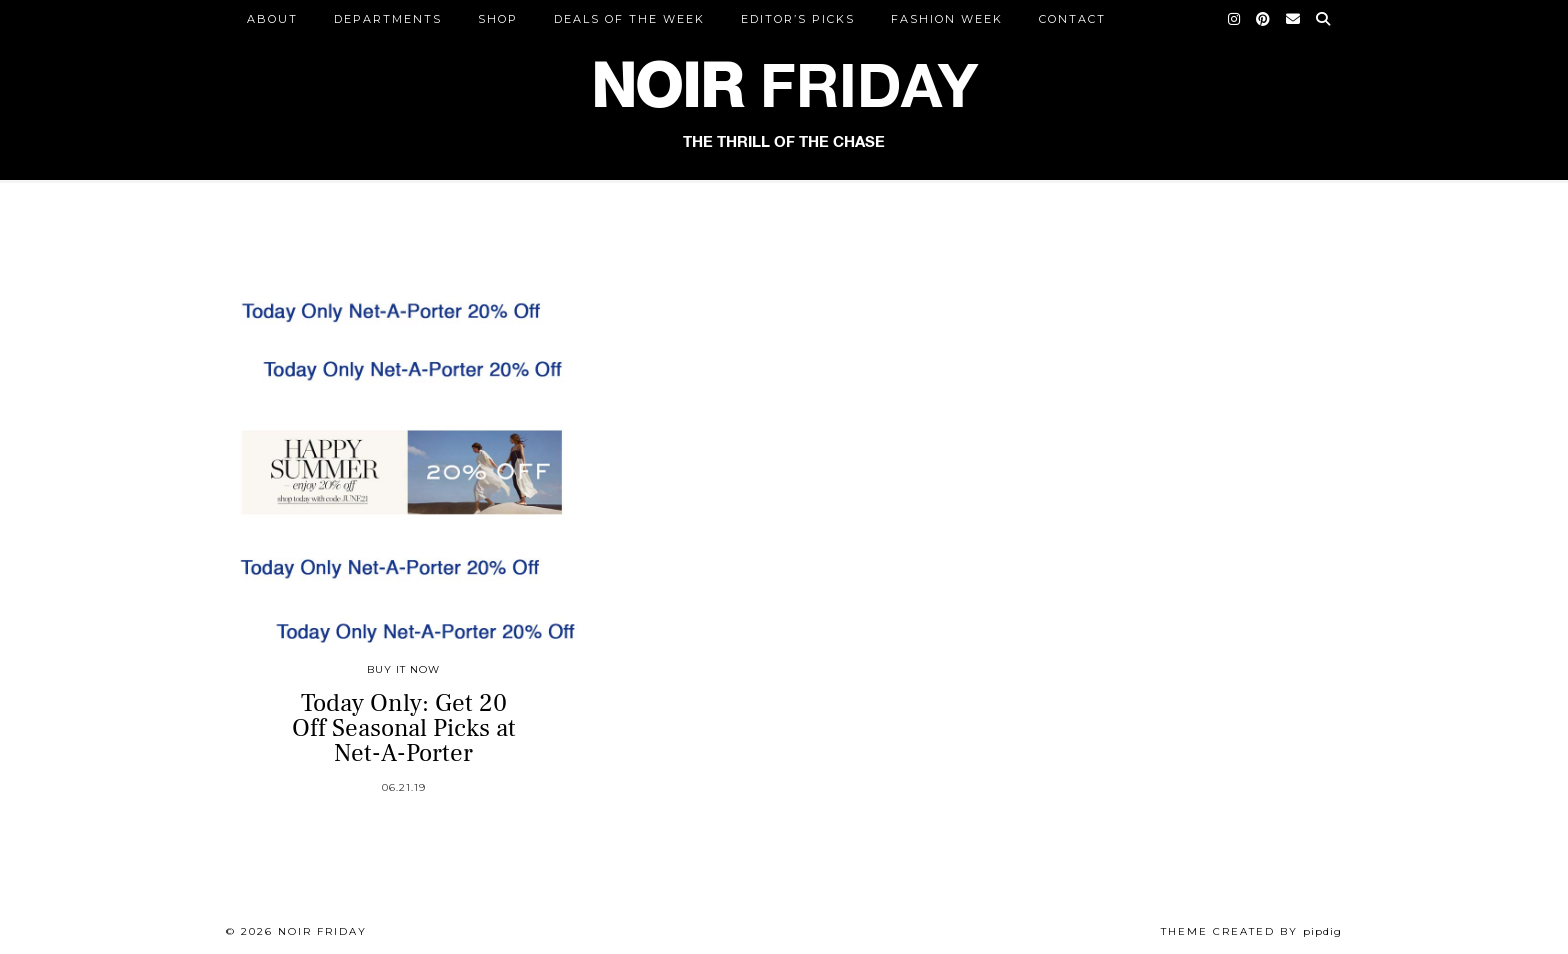  I want to click on Noir Friday, so click(322, 931).